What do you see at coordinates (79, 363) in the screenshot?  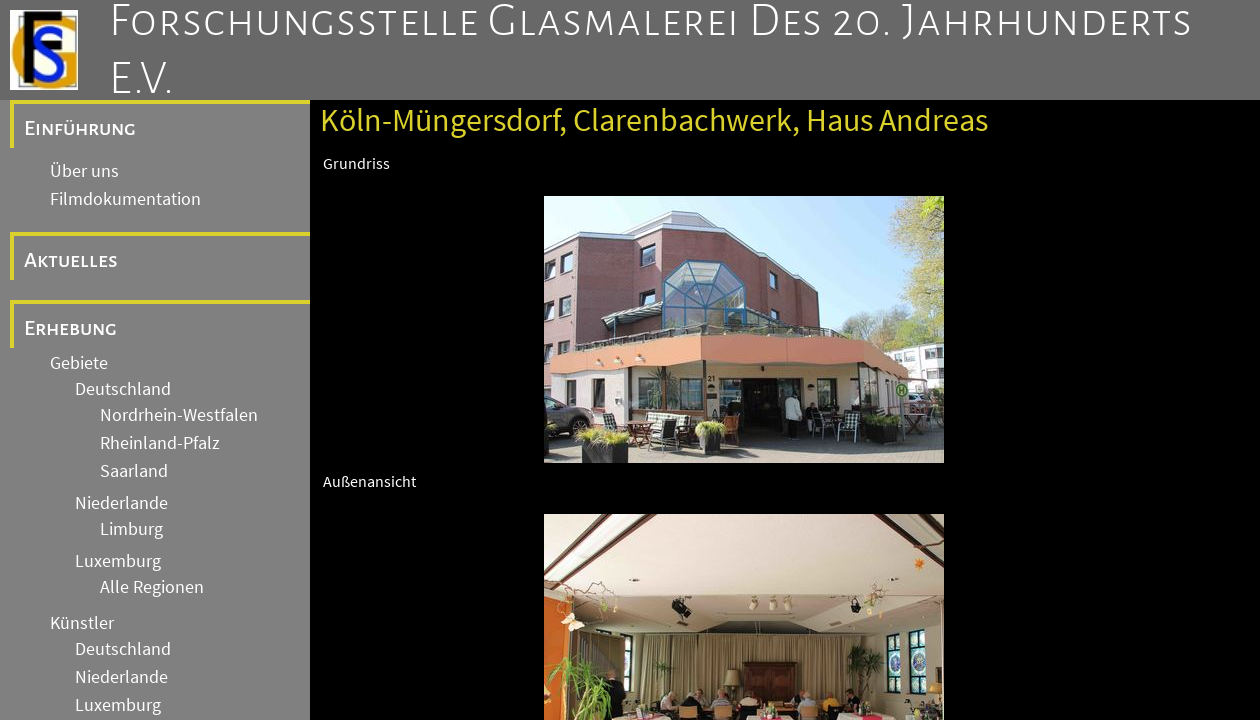 I see `Gebiete` at bounding box center [79, 363].